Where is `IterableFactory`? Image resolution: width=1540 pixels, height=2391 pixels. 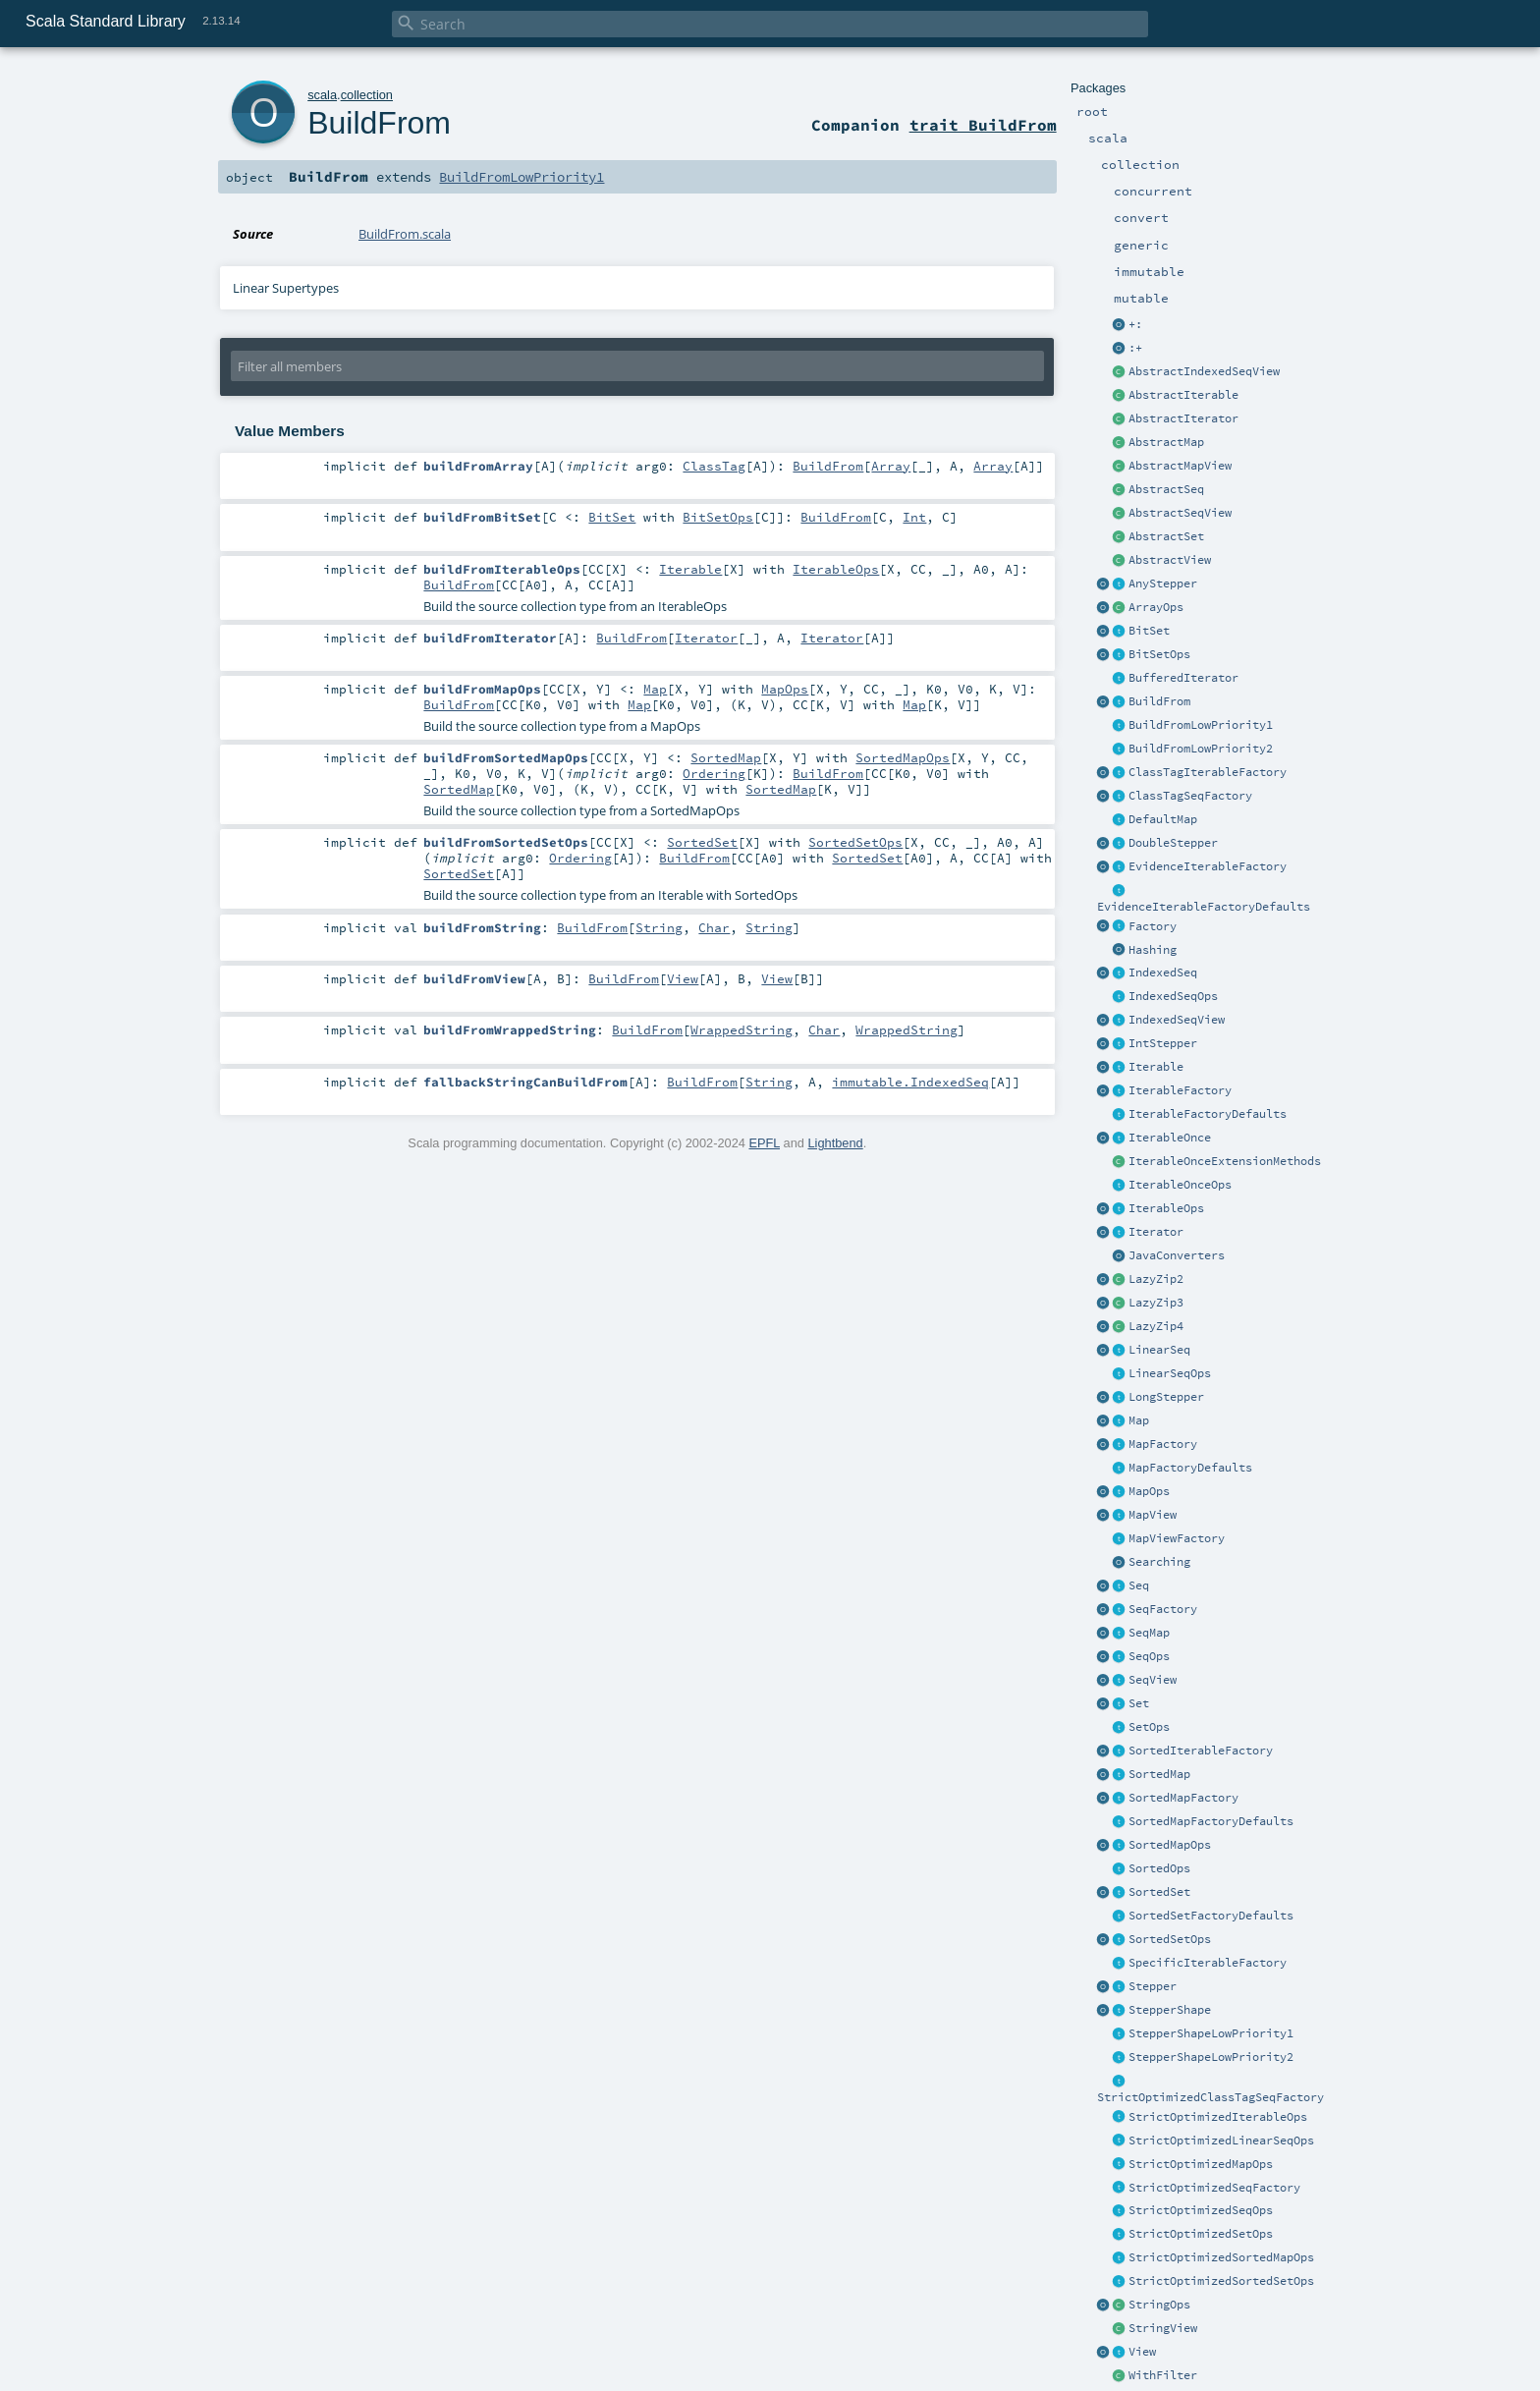 IterableFactory is located at coordinates (1180, 1090).